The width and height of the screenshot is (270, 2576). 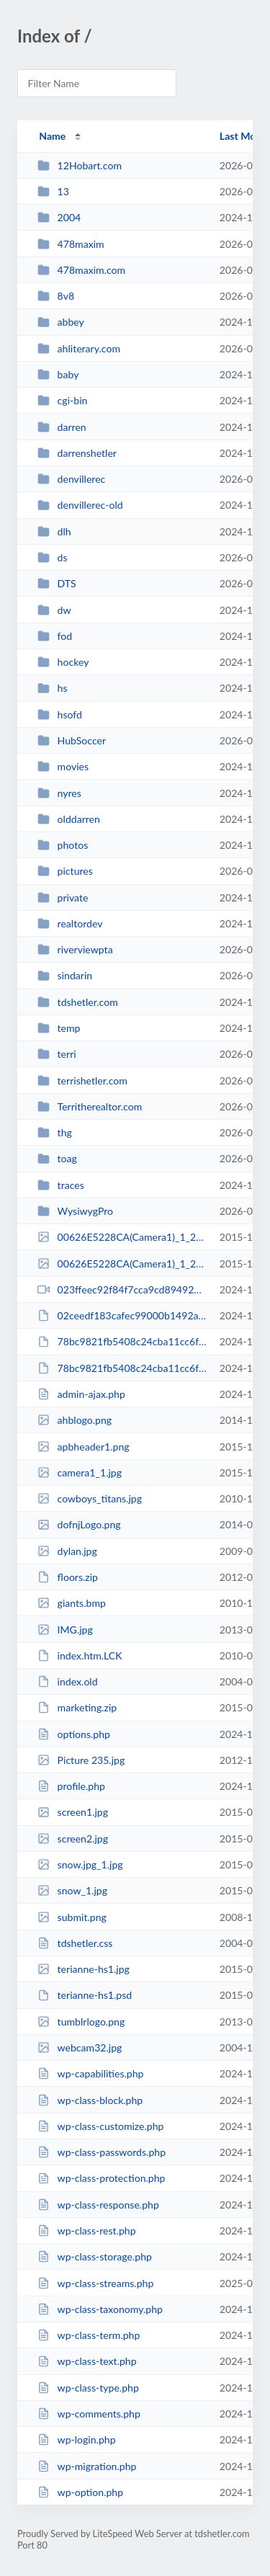 I want to click on terri, so click(x=56, y=1054).